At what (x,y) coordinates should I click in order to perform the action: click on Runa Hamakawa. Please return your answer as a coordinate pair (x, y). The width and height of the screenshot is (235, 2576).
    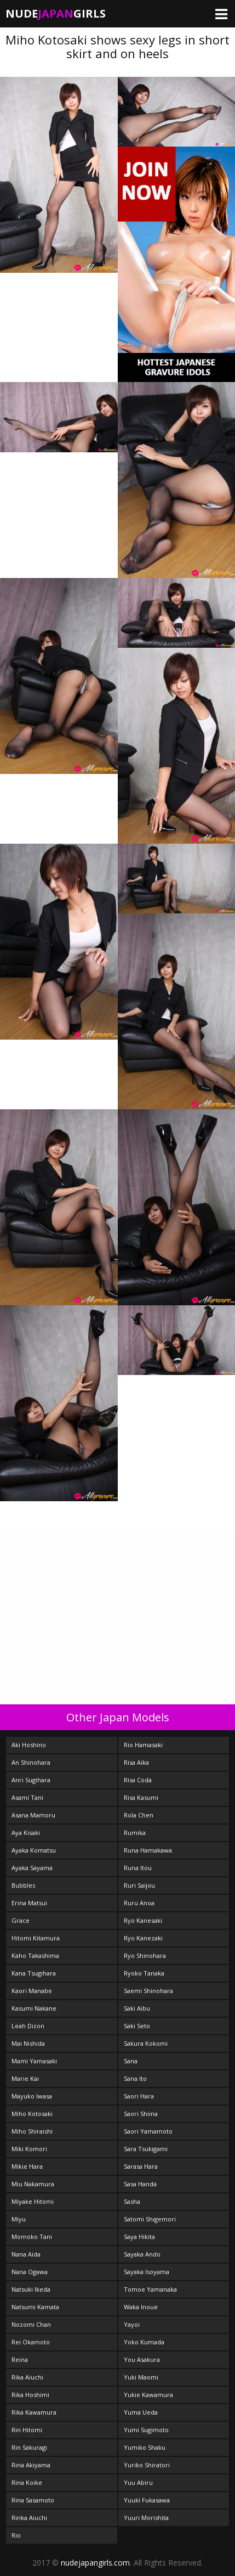
    Looking at the image, I should click on (148, 1850).